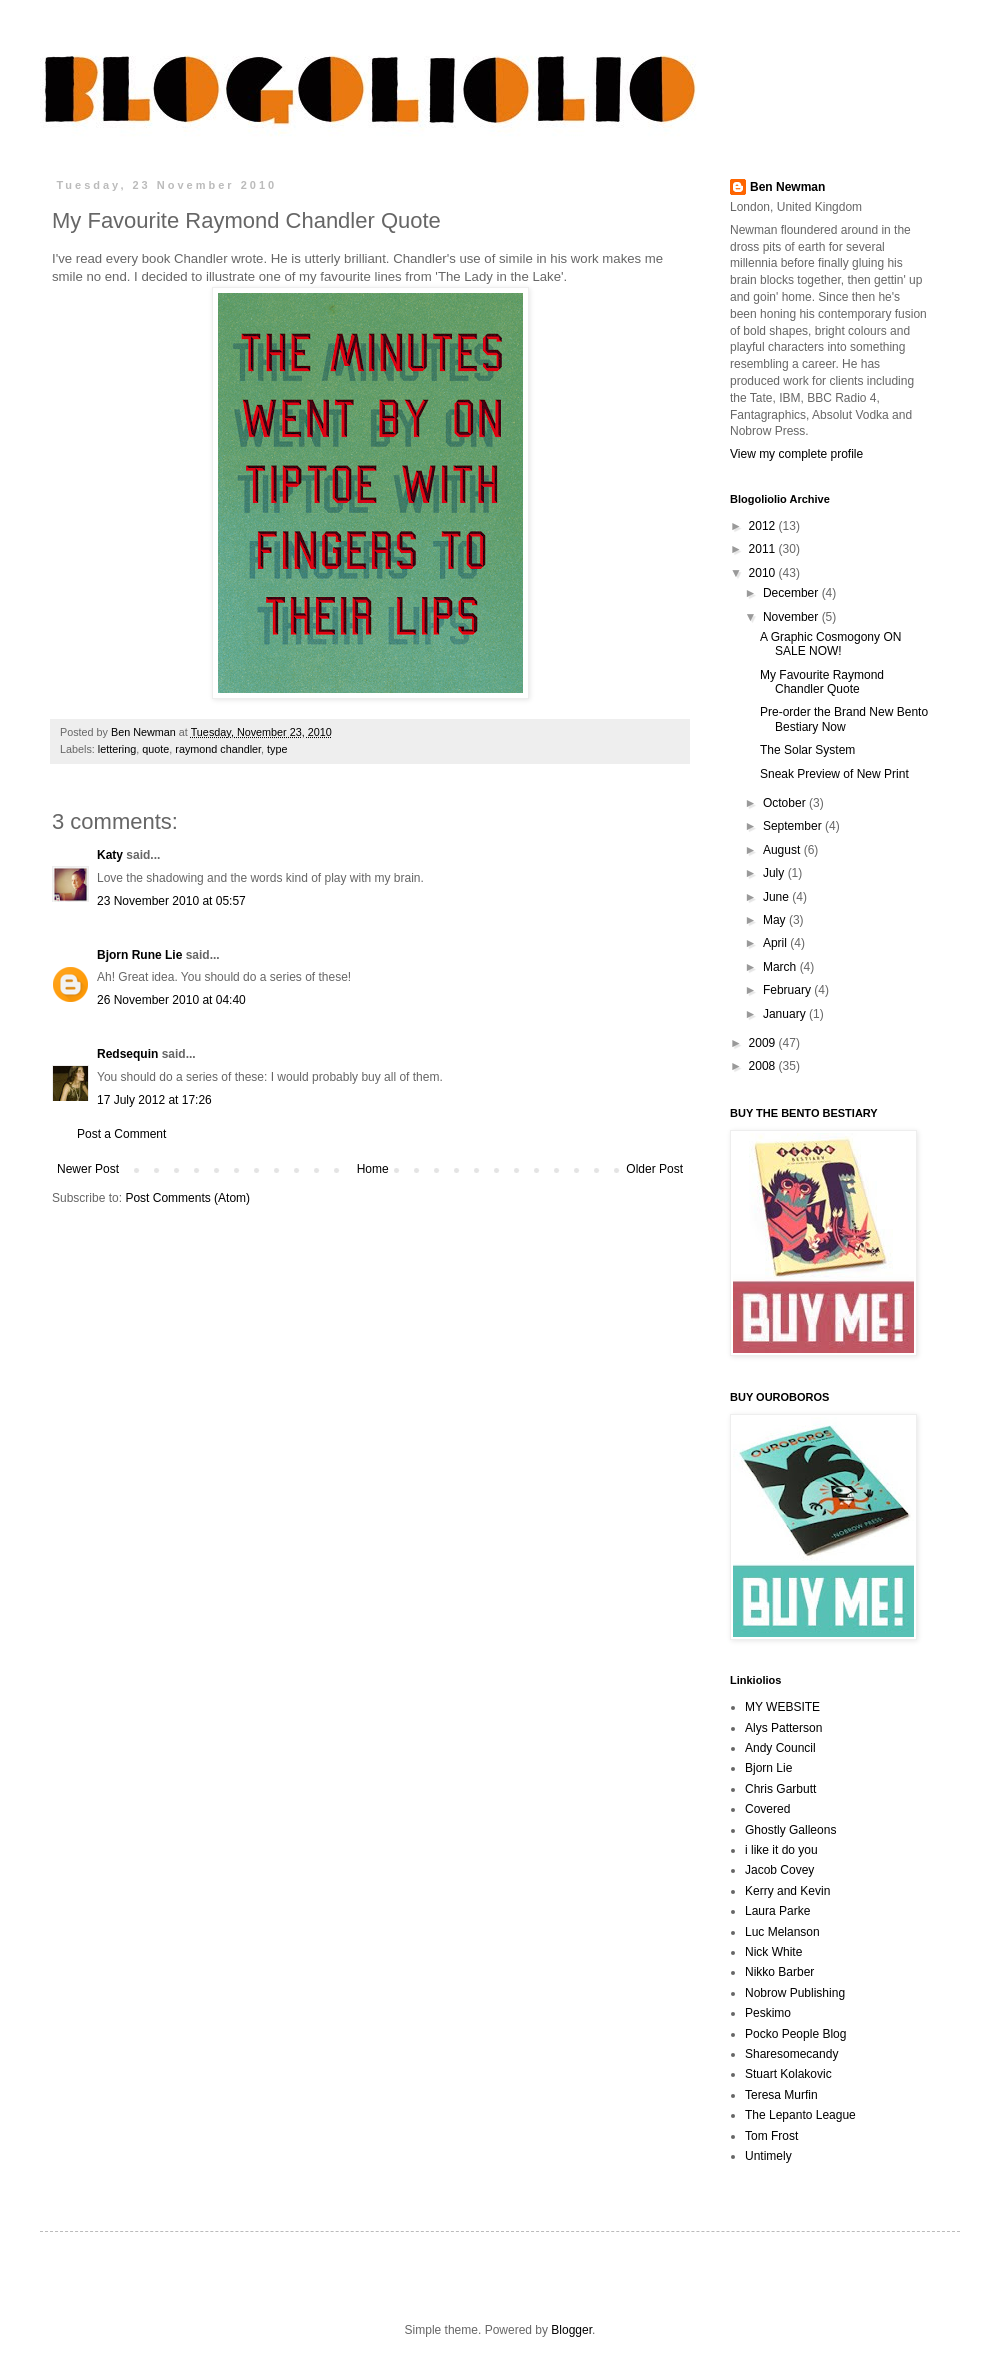 The height and width of the screenshot is (2378, 1000). I want to click on Alys Patterson, so click(783, 1728).